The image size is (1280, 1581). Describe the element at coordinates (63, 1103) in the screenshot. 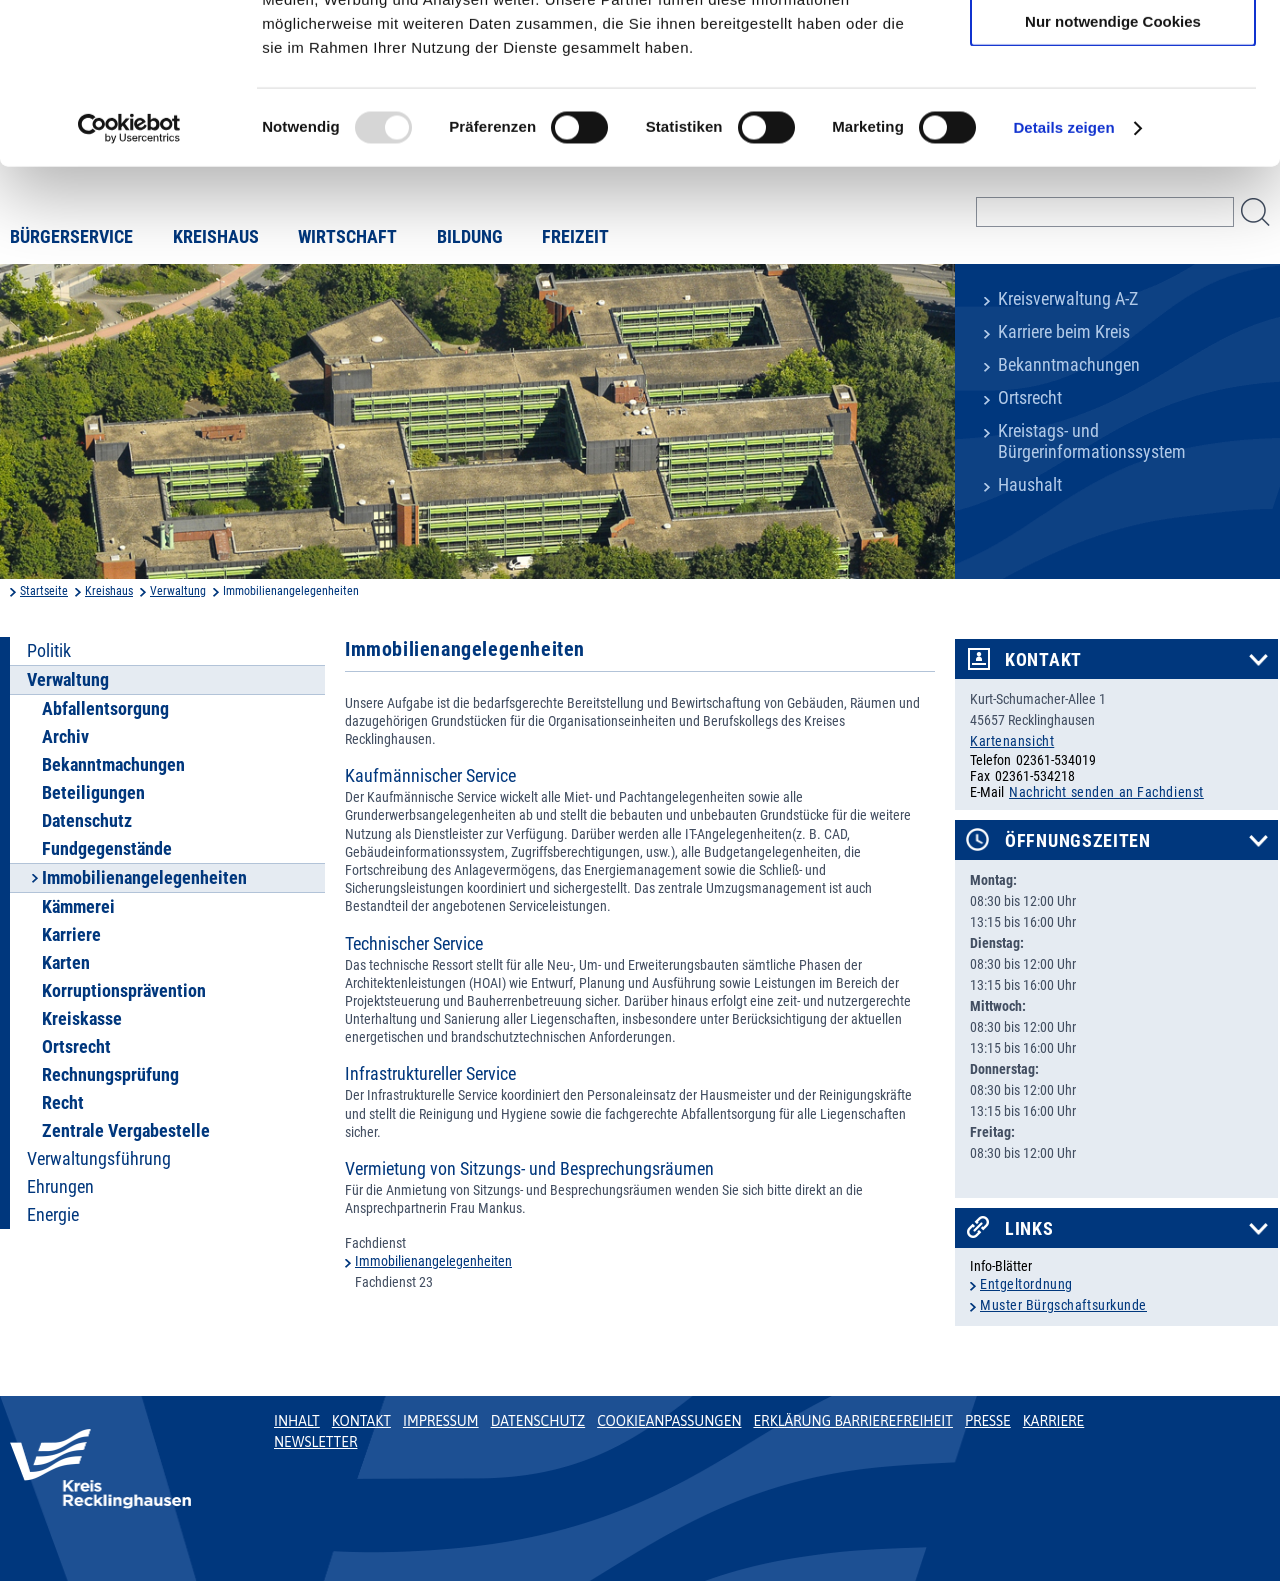

I see `Recht` at that location.